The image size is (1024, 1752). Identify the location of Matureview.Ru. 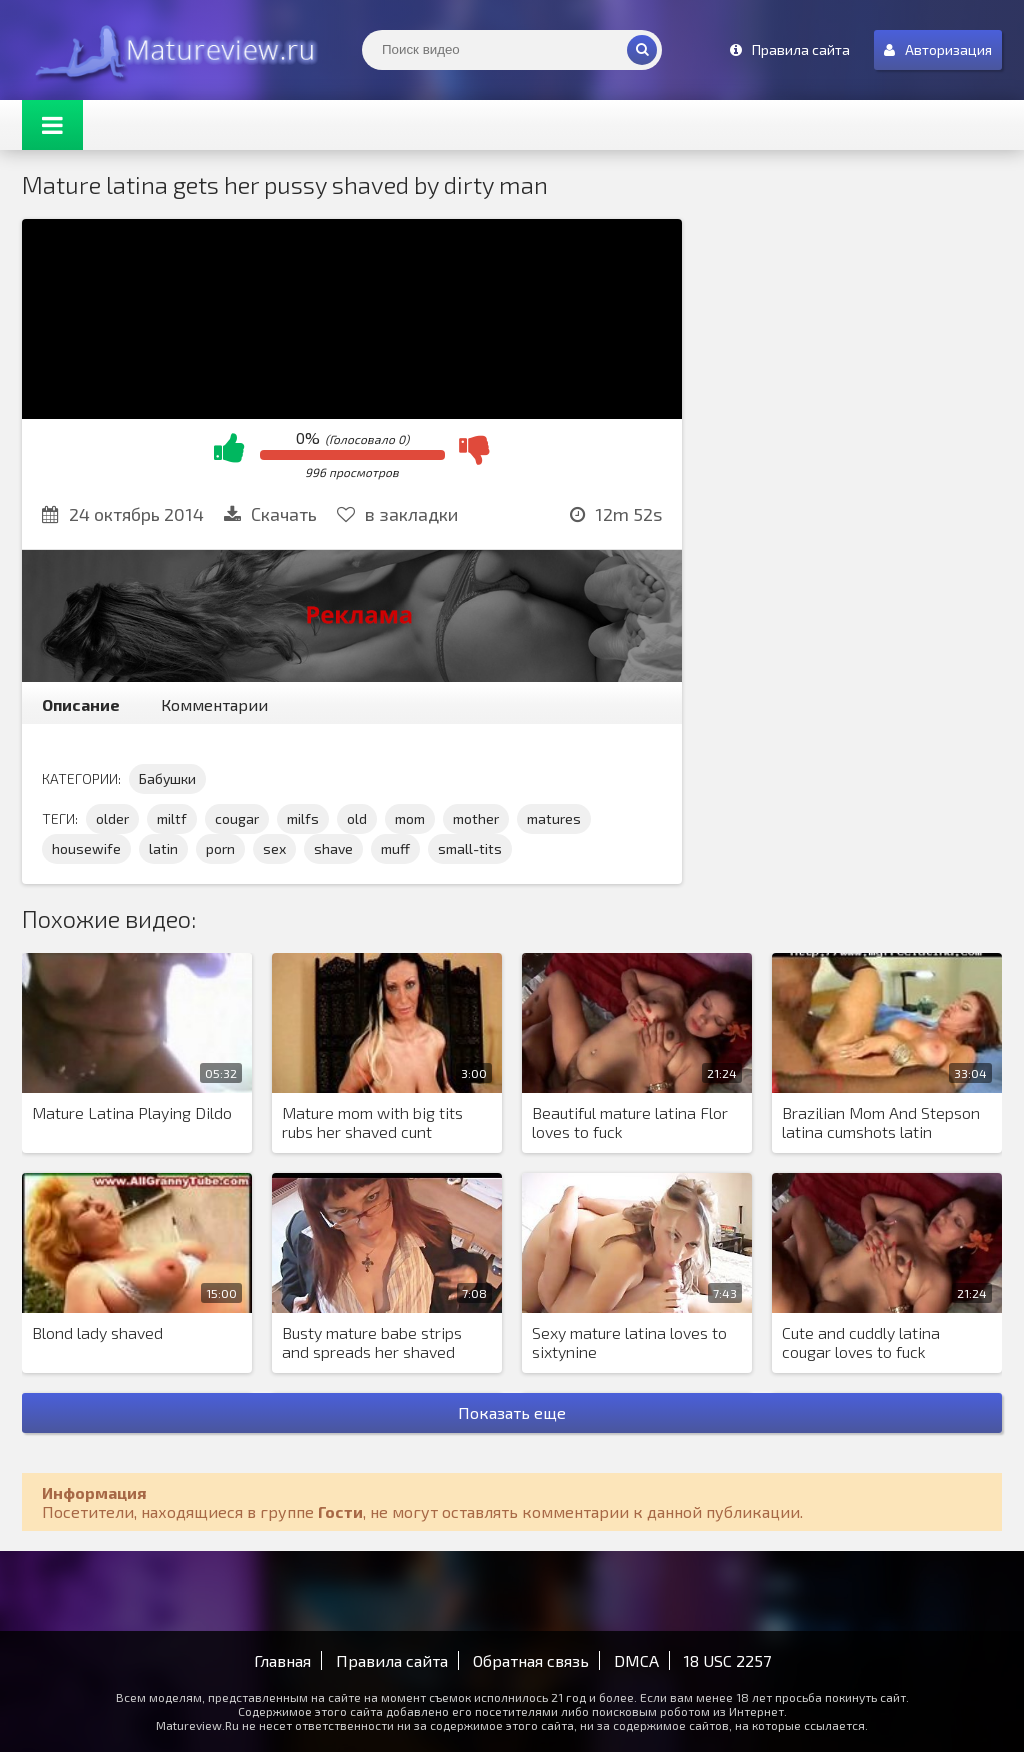
(172, 50).